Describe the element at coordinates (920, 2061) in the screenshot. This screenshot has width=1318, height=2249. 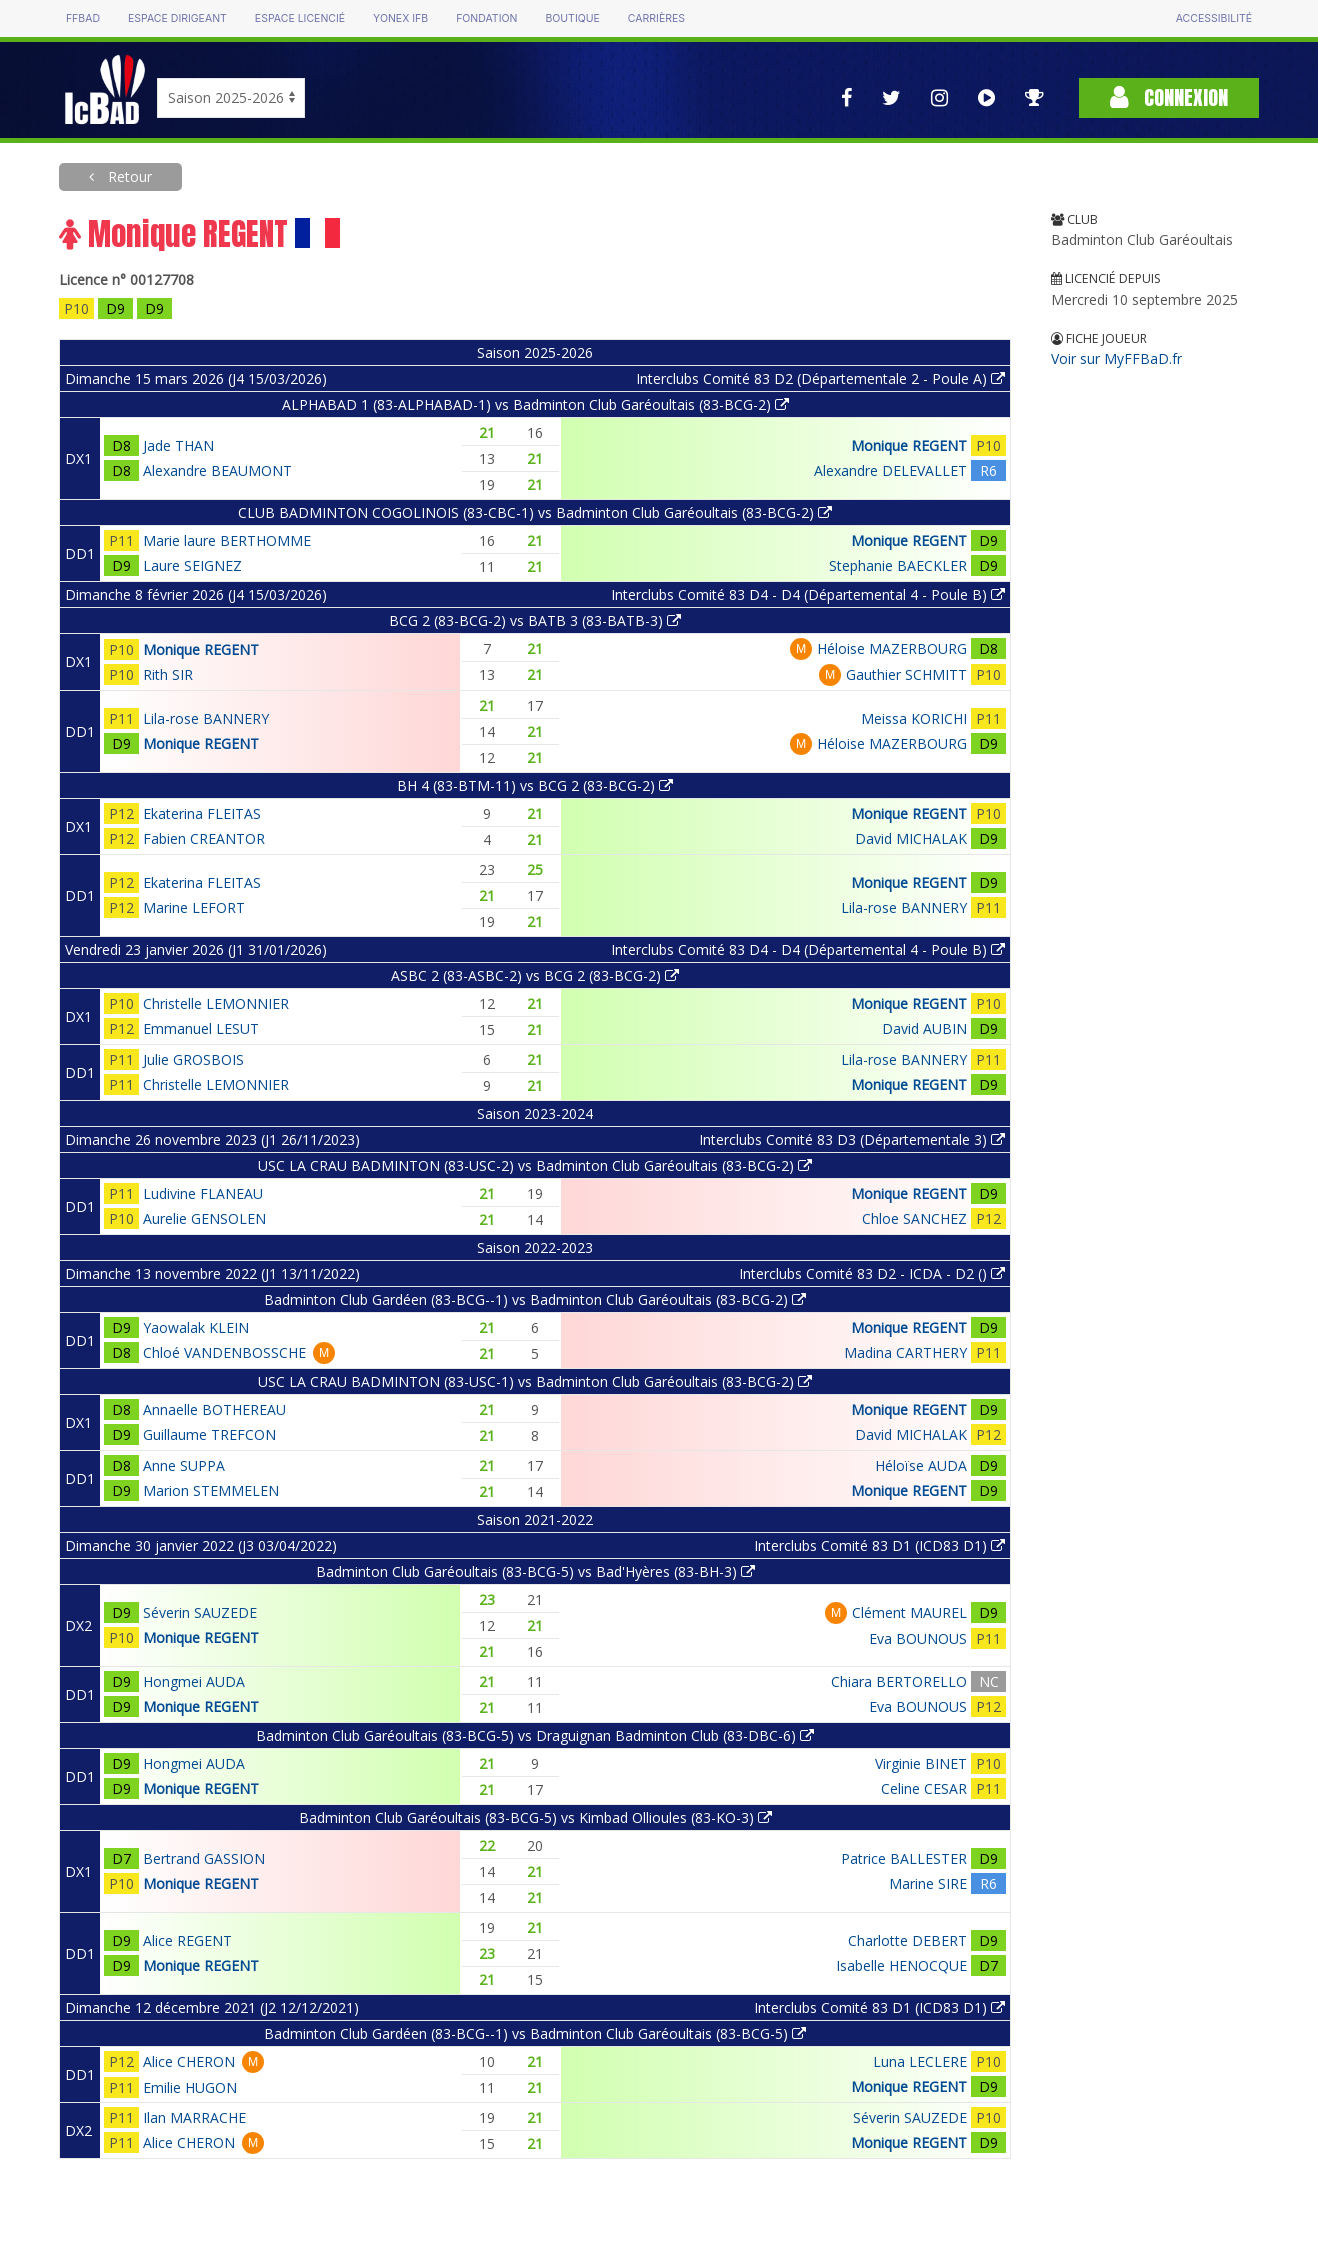
I see `Luna LECLERE` at that location.